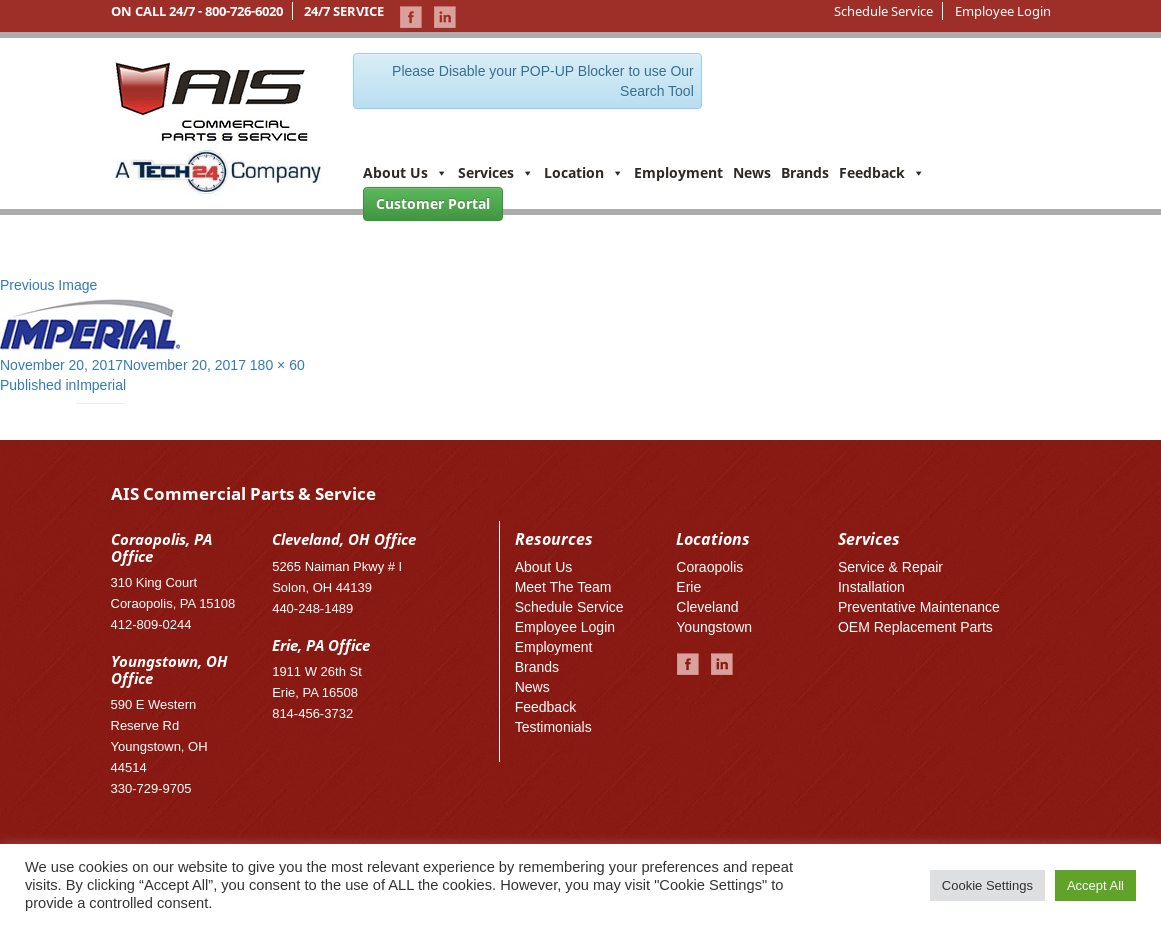 The image size is (1161, 926). Describe the element at coordinates (584, 172) in the screenshot. I see `Location` at that location.